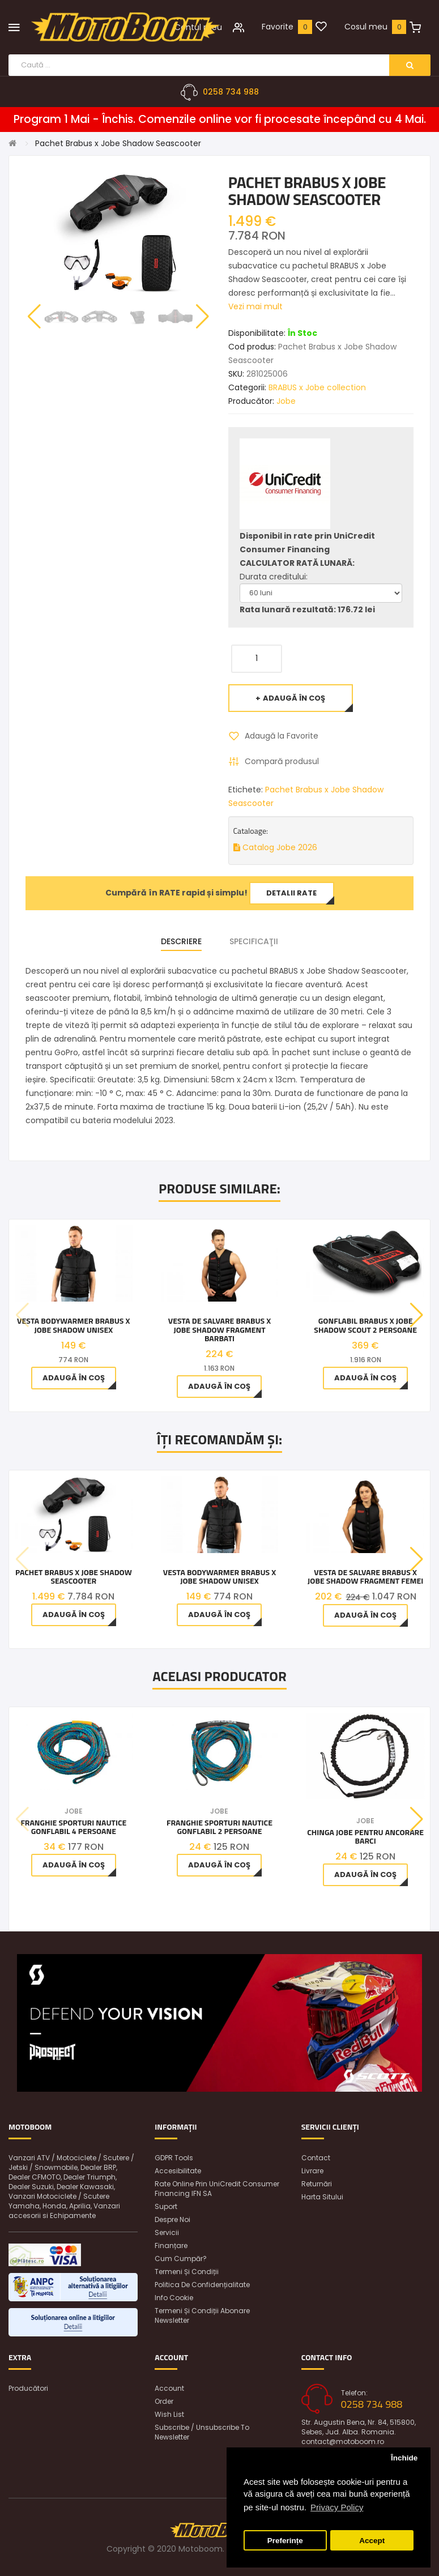  I want to click on Subscribe / unsubscribe to newsletter, so click(202, 2432).